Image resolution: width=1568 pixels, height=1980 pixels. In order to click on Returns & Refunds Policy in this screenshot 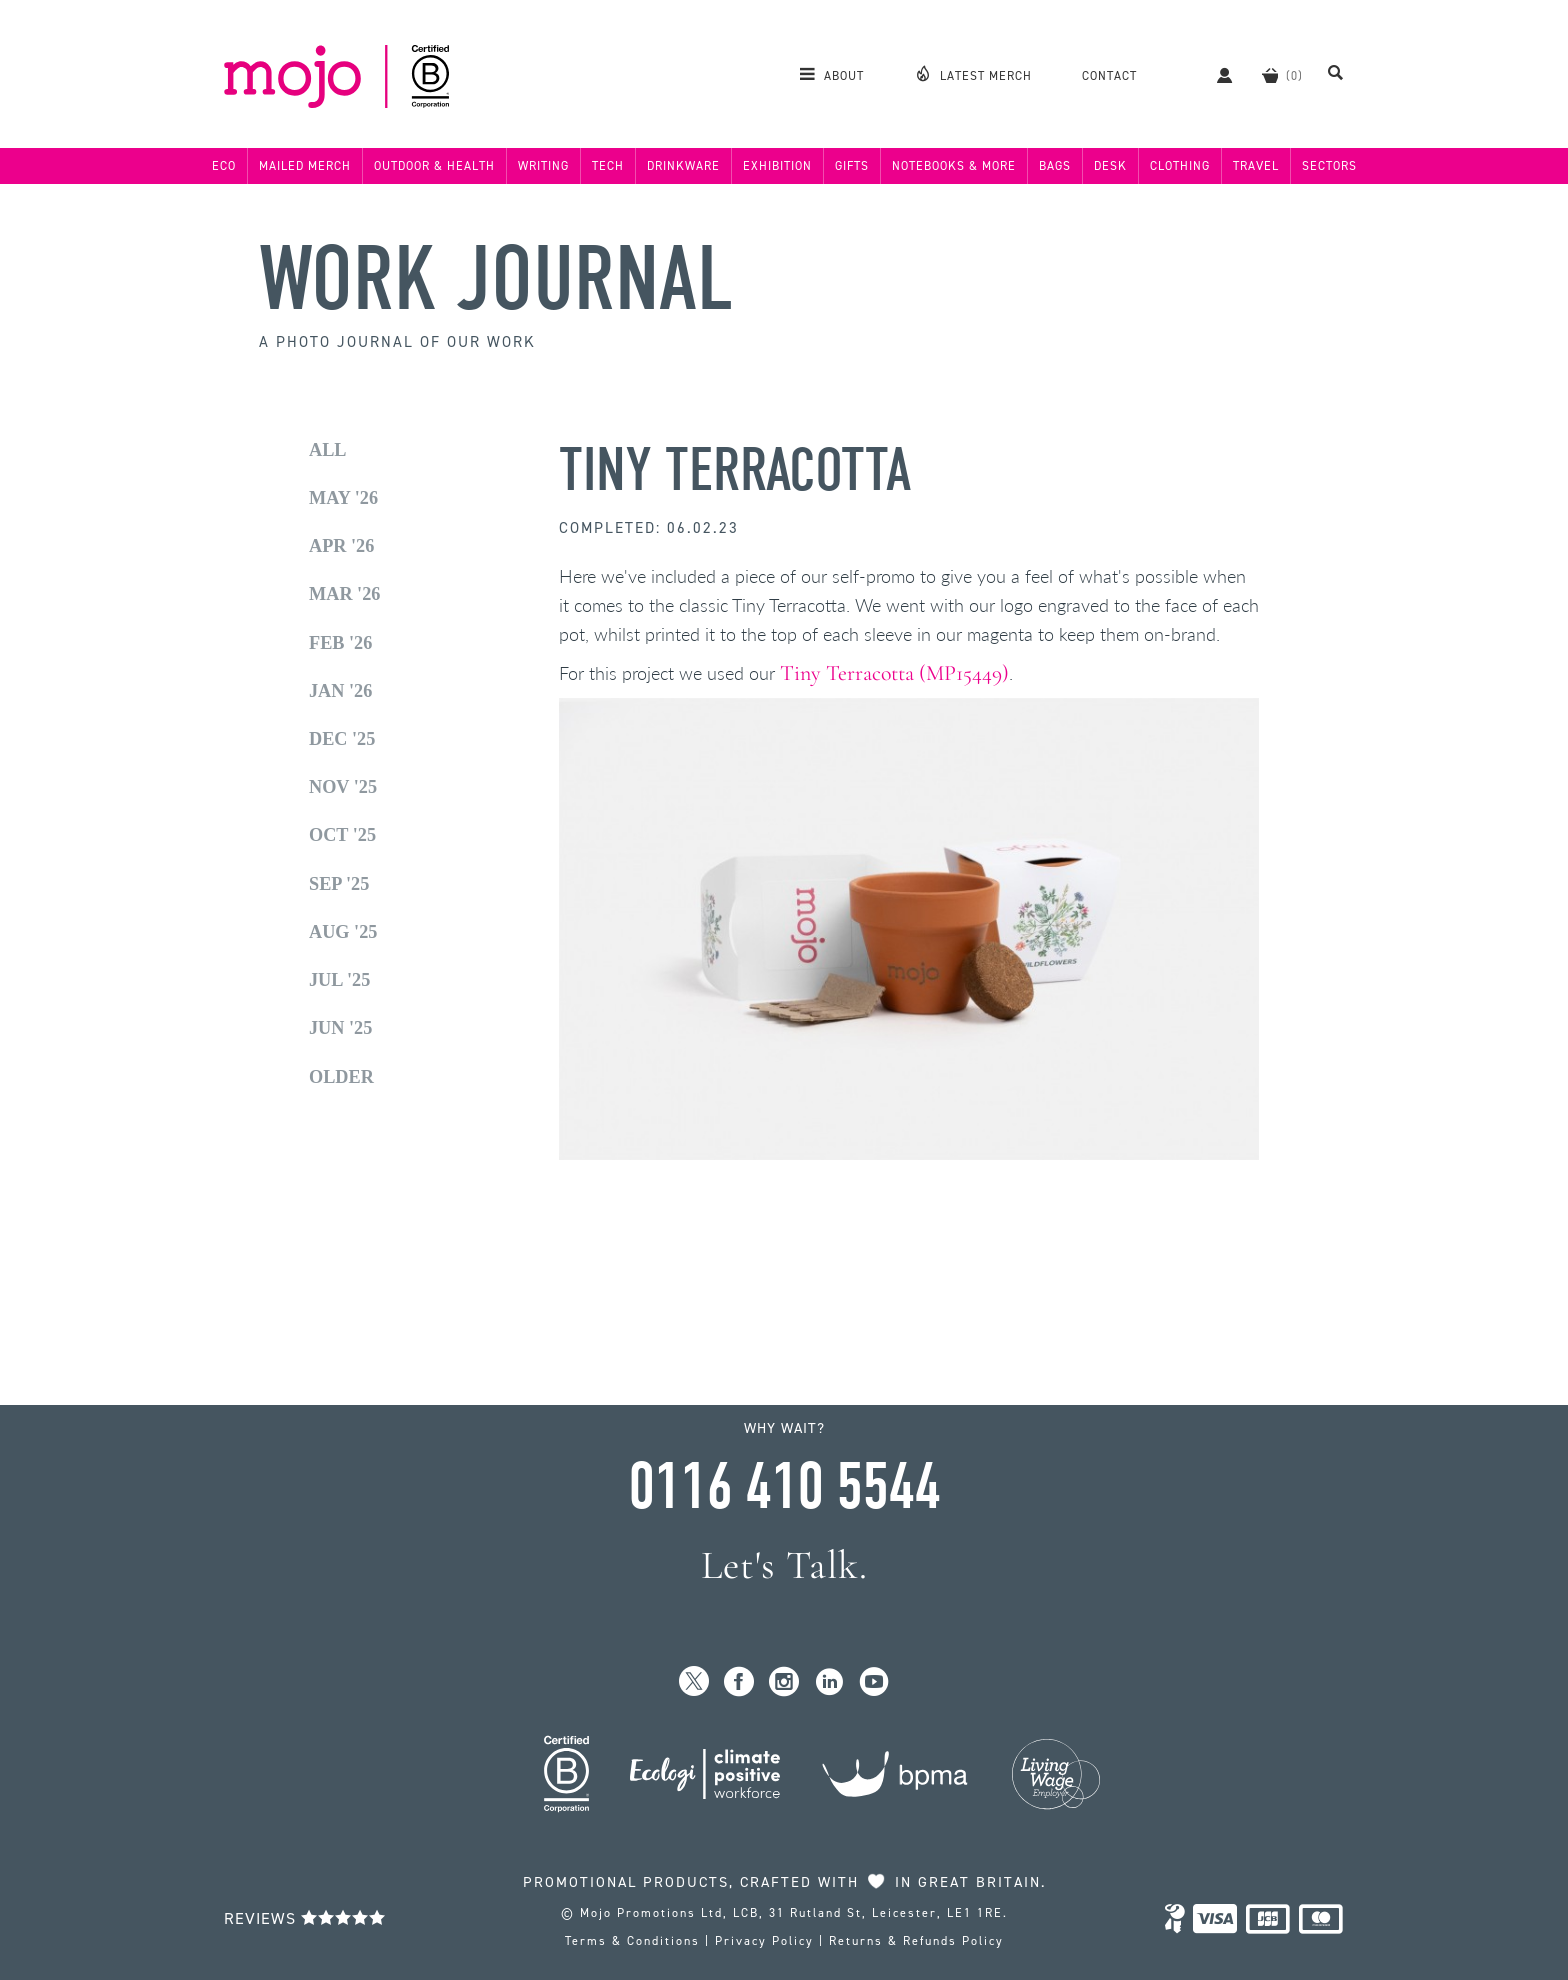, I will do `click(916, 1941)`.